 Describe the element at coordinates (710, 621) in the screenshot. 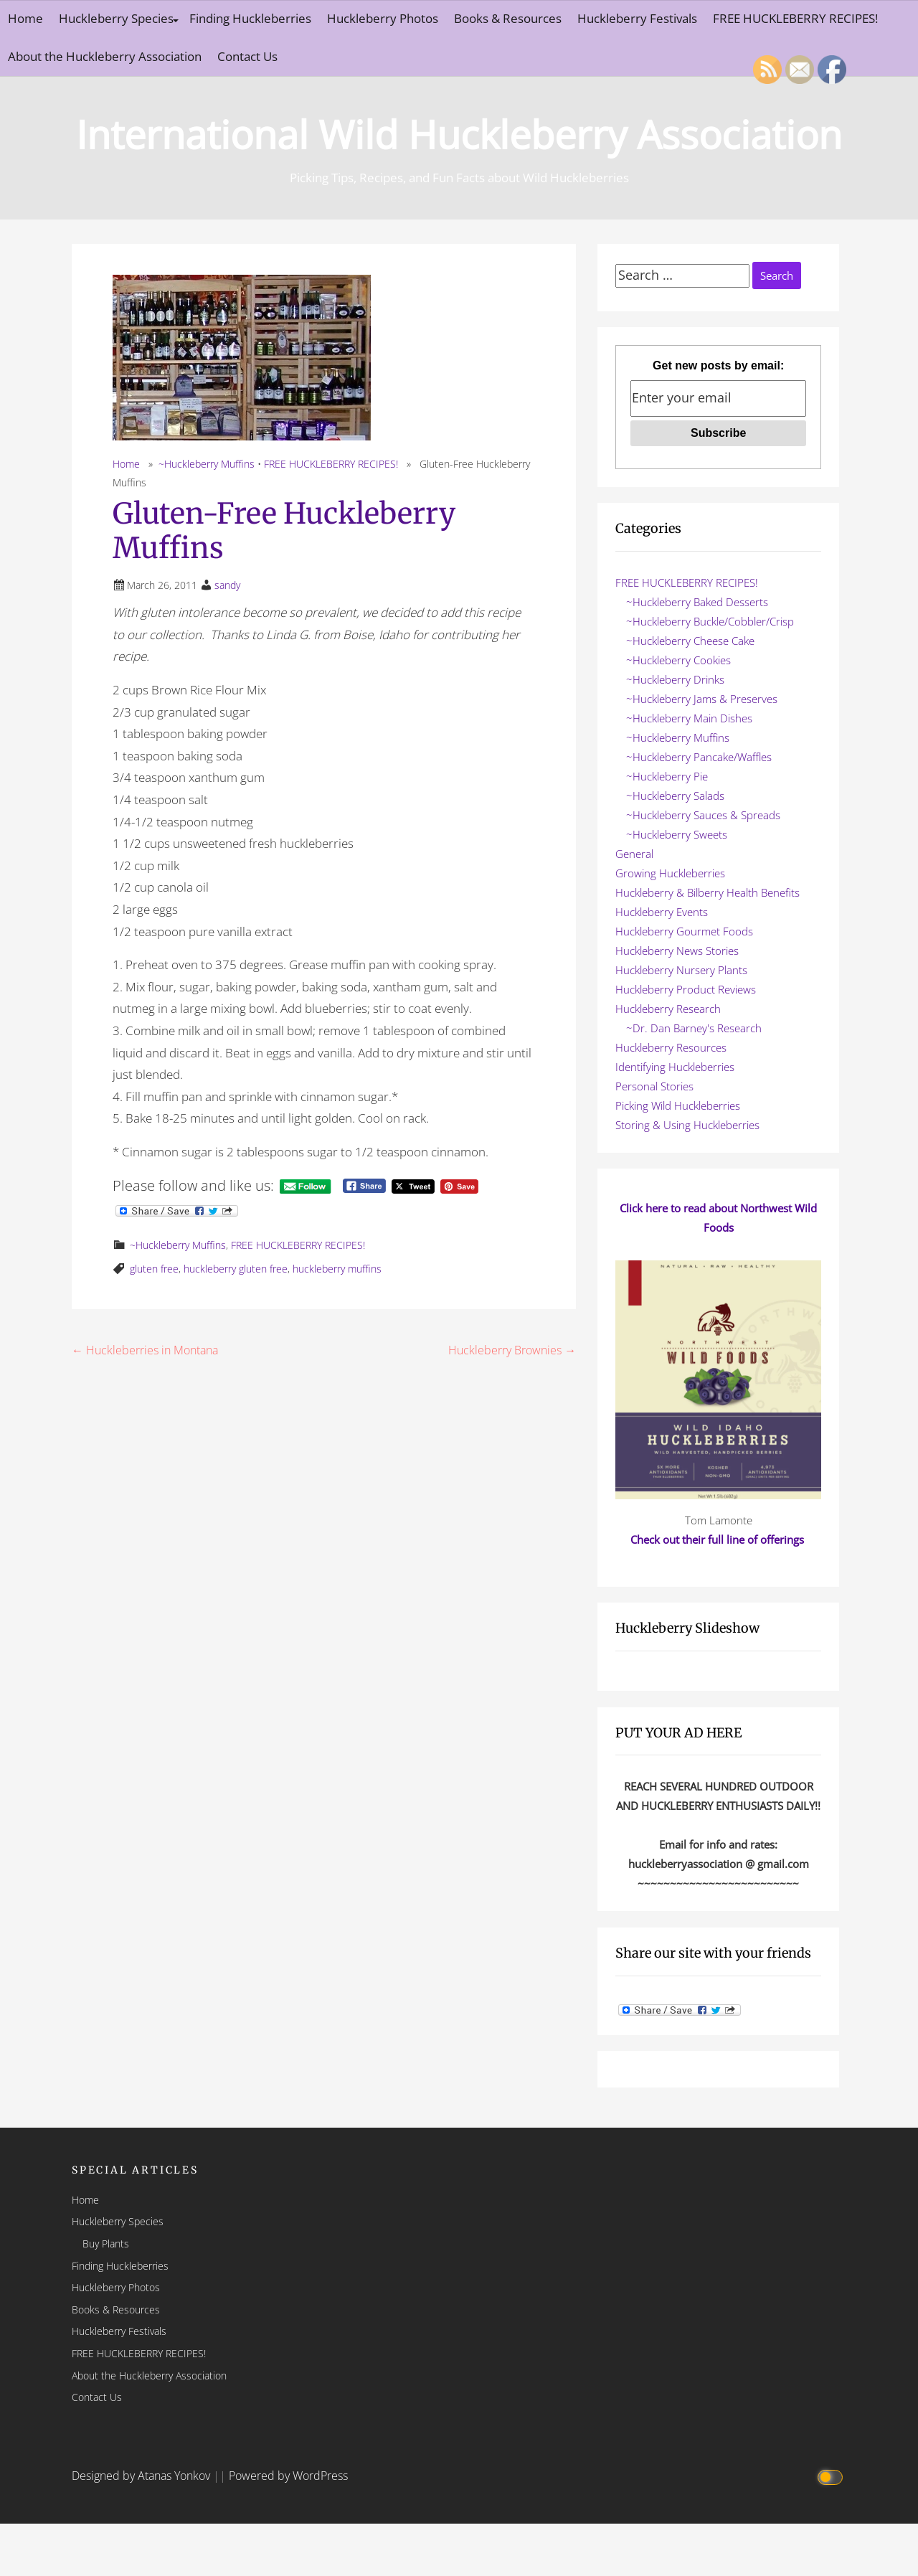

I see `~Huckleberry Buckle/Cobbler/Crisp` at that location.